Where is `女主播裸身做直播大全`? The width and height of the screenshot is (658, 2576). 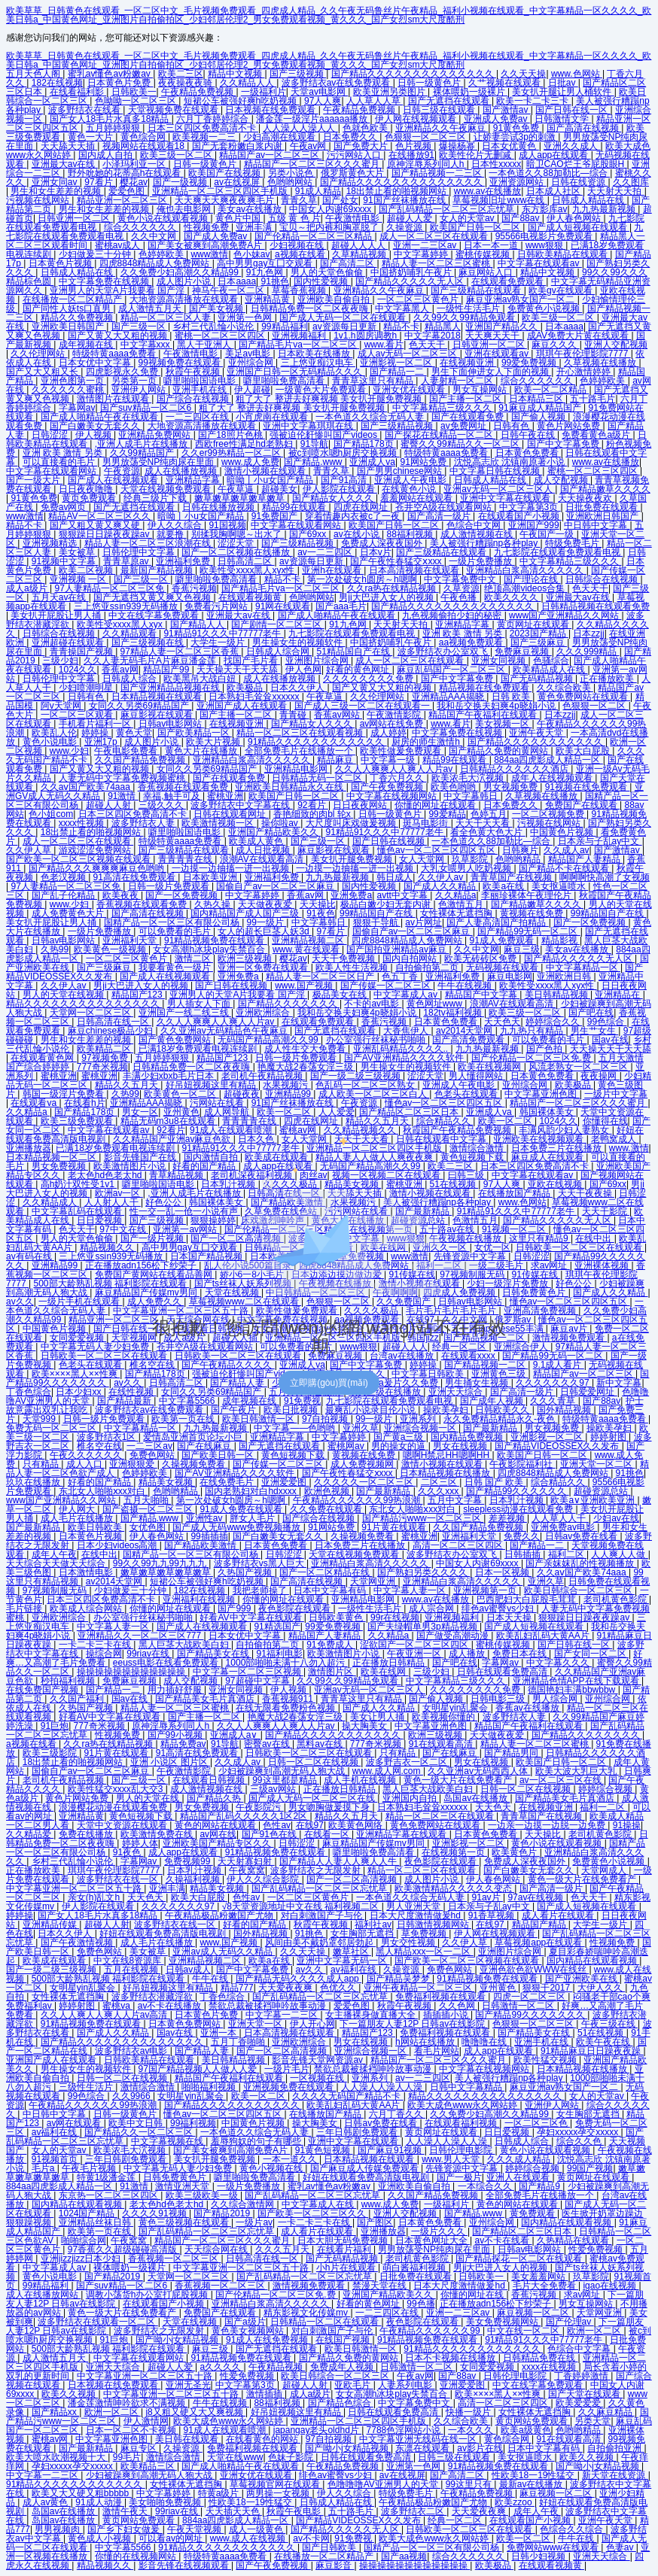
女主播裸身做直播大全 is located at coordinates (371, 2014).